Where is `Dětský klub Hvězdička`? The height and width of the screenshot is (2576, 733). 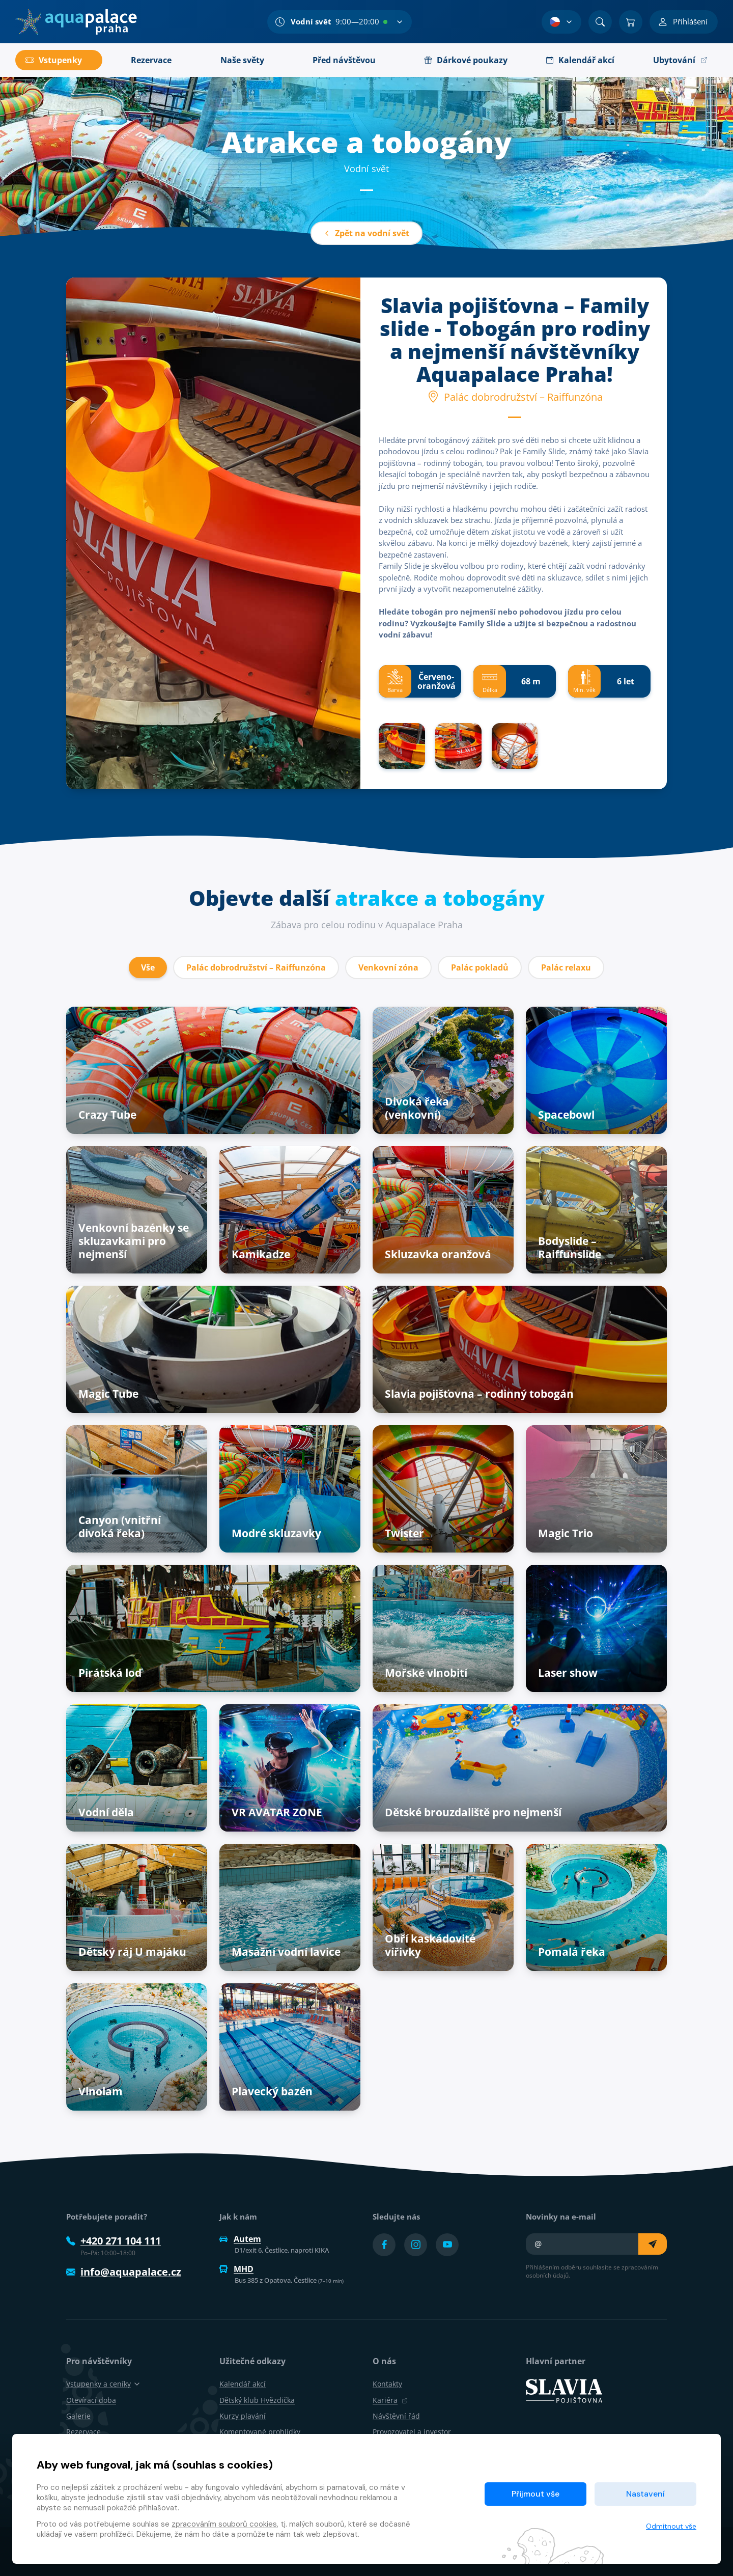 Dětský klub Hvězdička is located at coordinates (257, 2400).